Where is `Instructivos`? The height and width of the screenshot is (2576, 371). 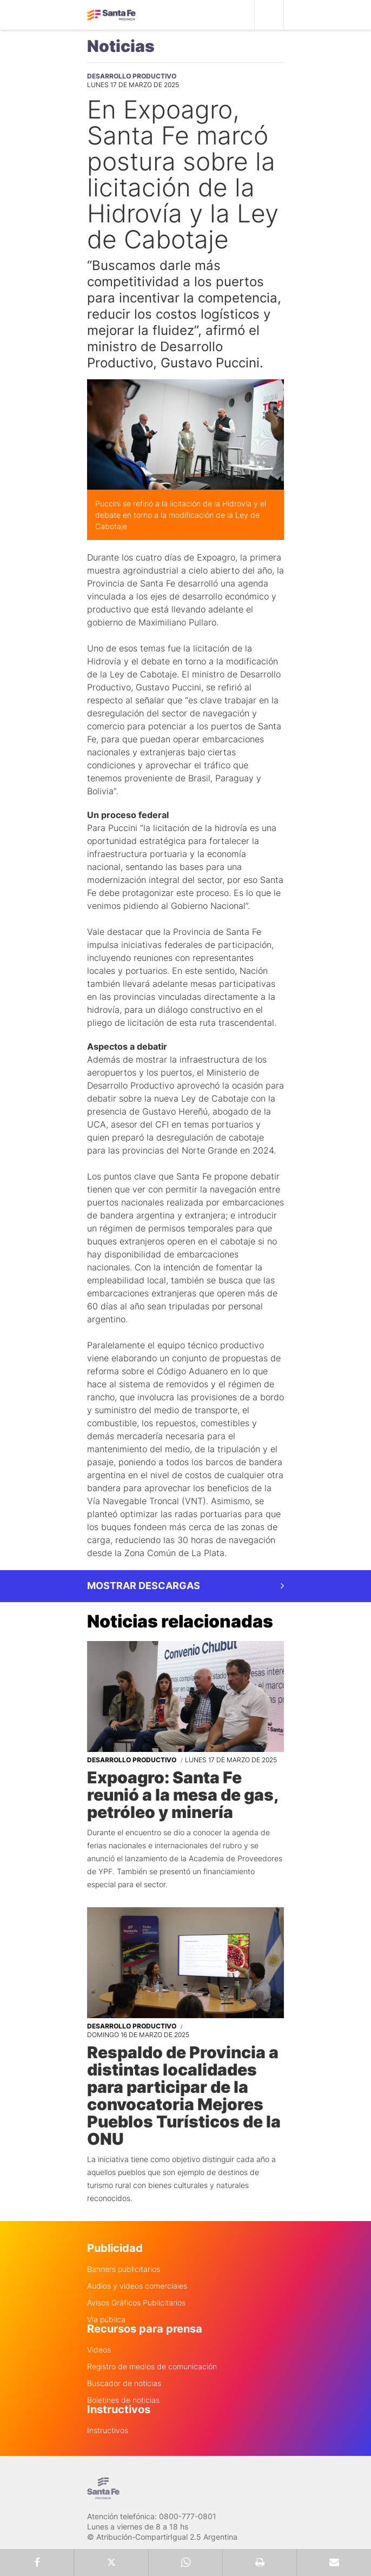
Instructivos is located at coordinates (107, 2430).